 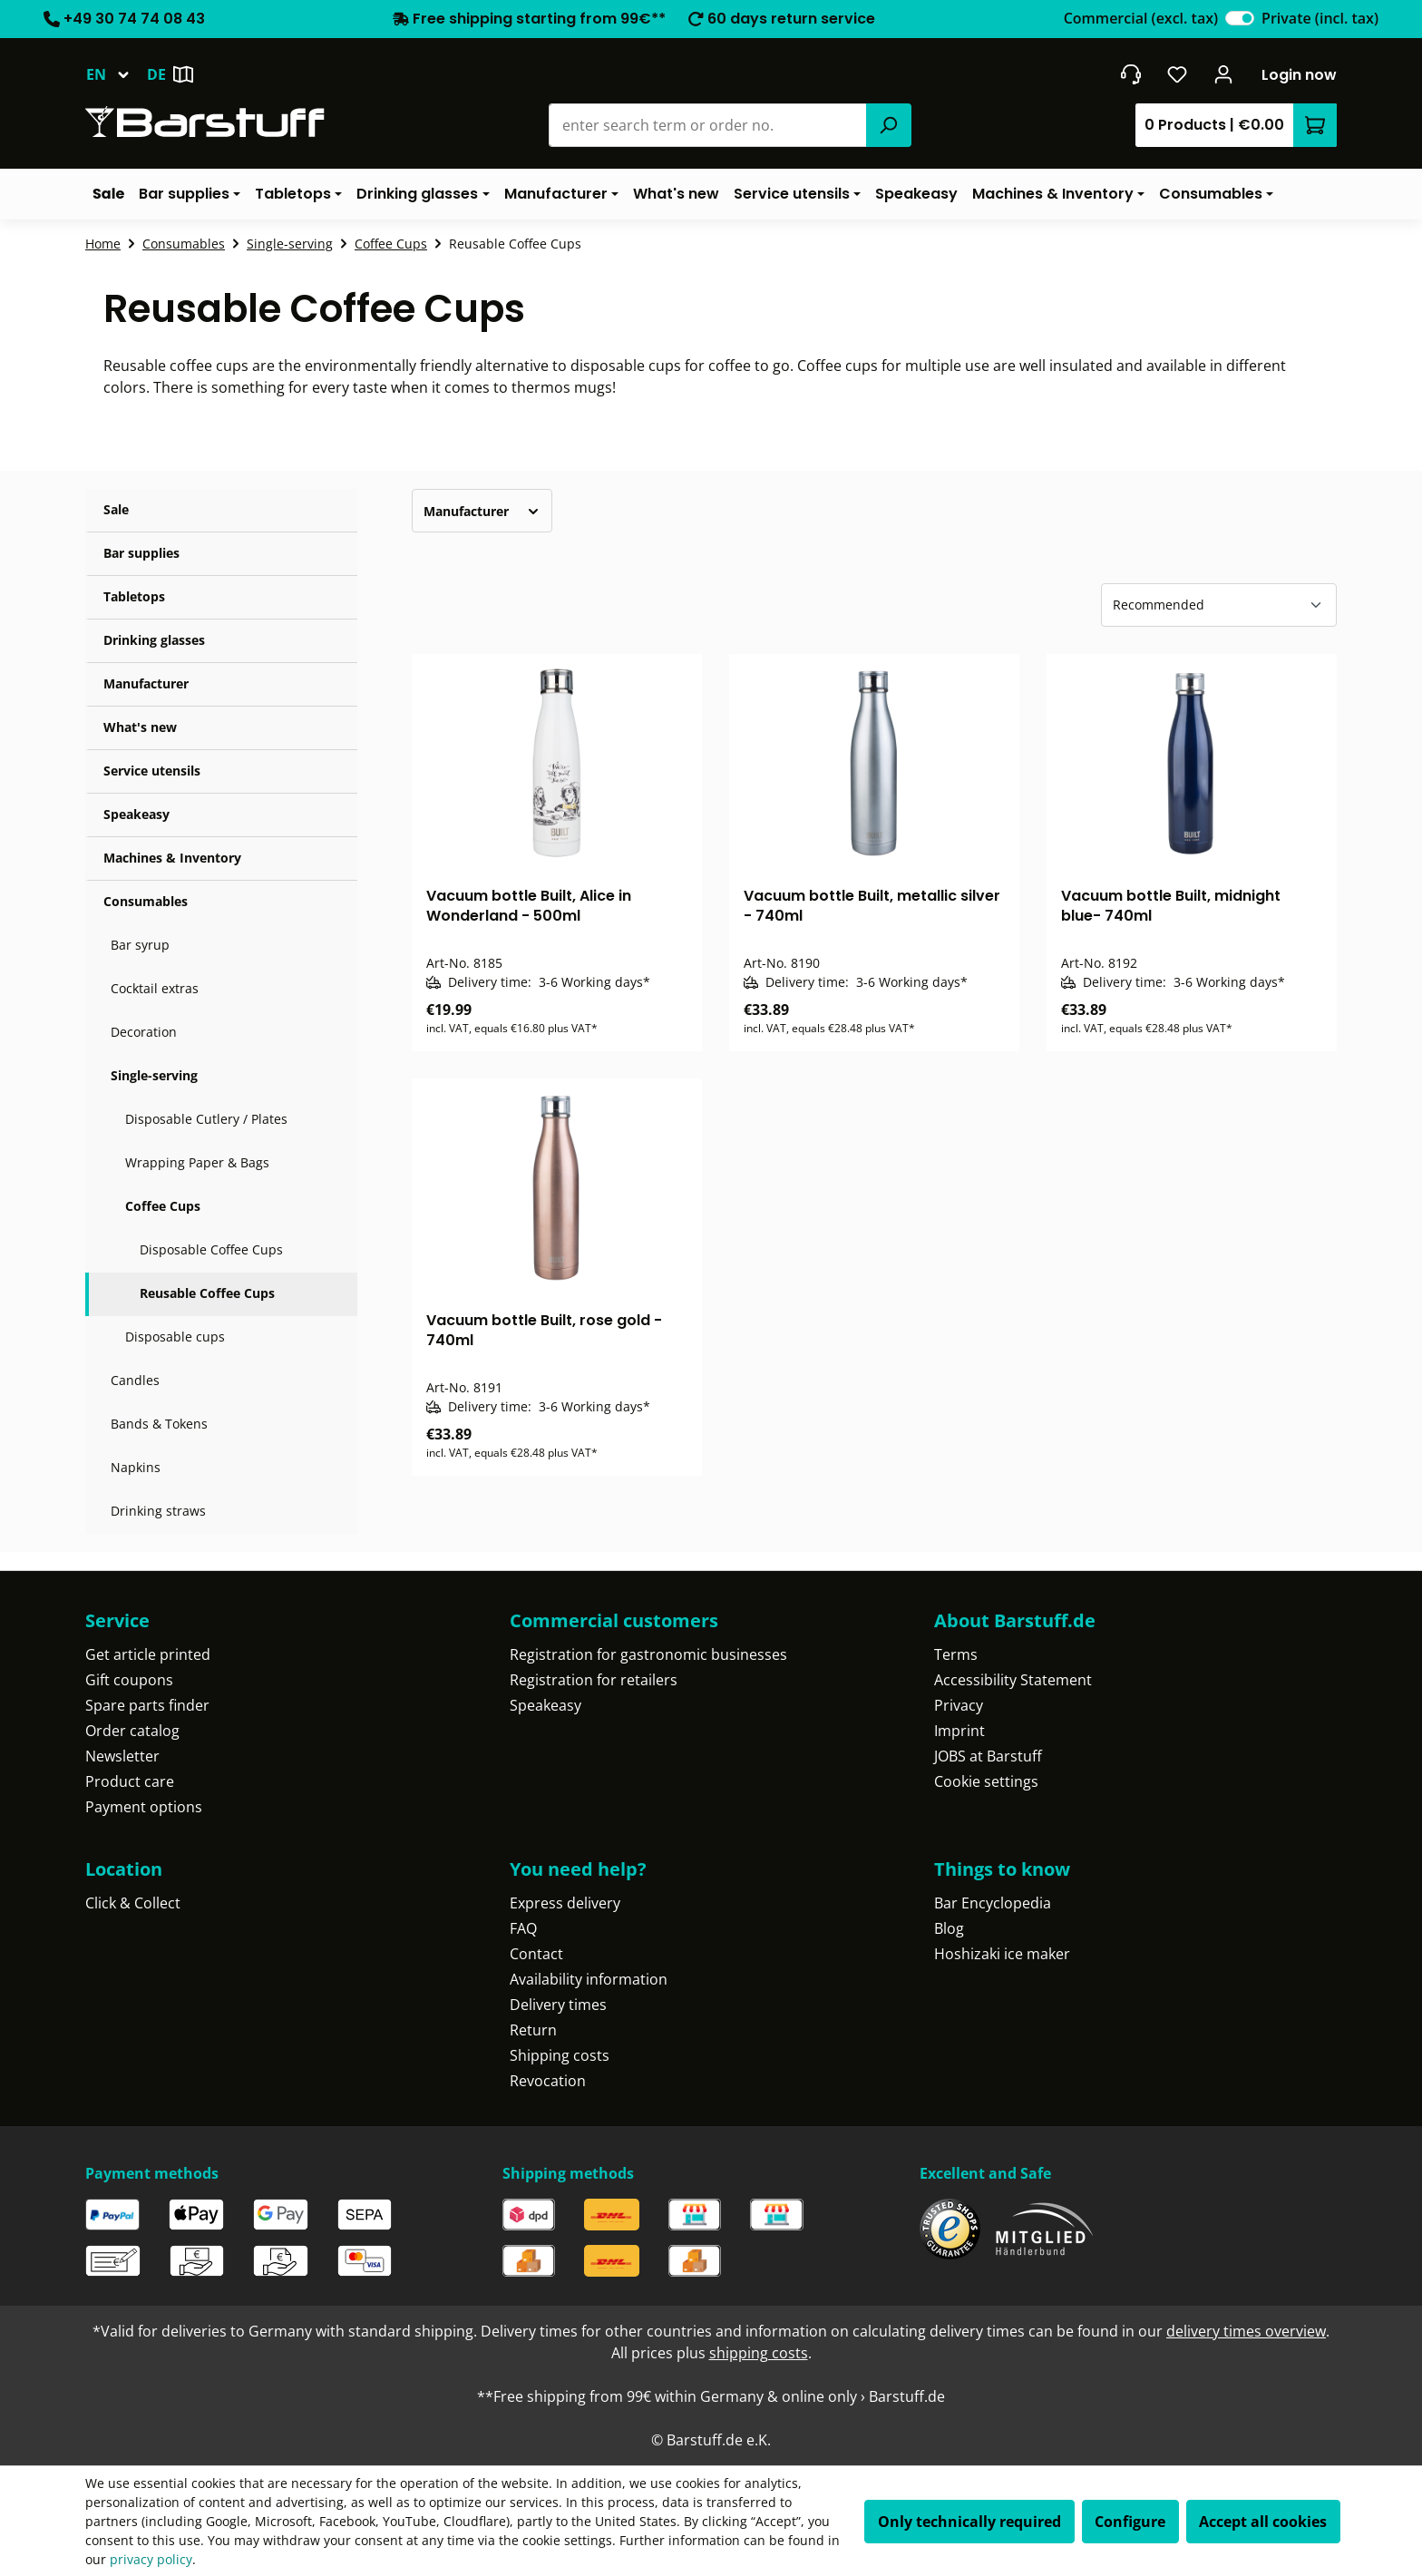 What do you see at coordinates (145, 901) in the screenshot?
I see `Consumables` at bounding box center [145, 901].